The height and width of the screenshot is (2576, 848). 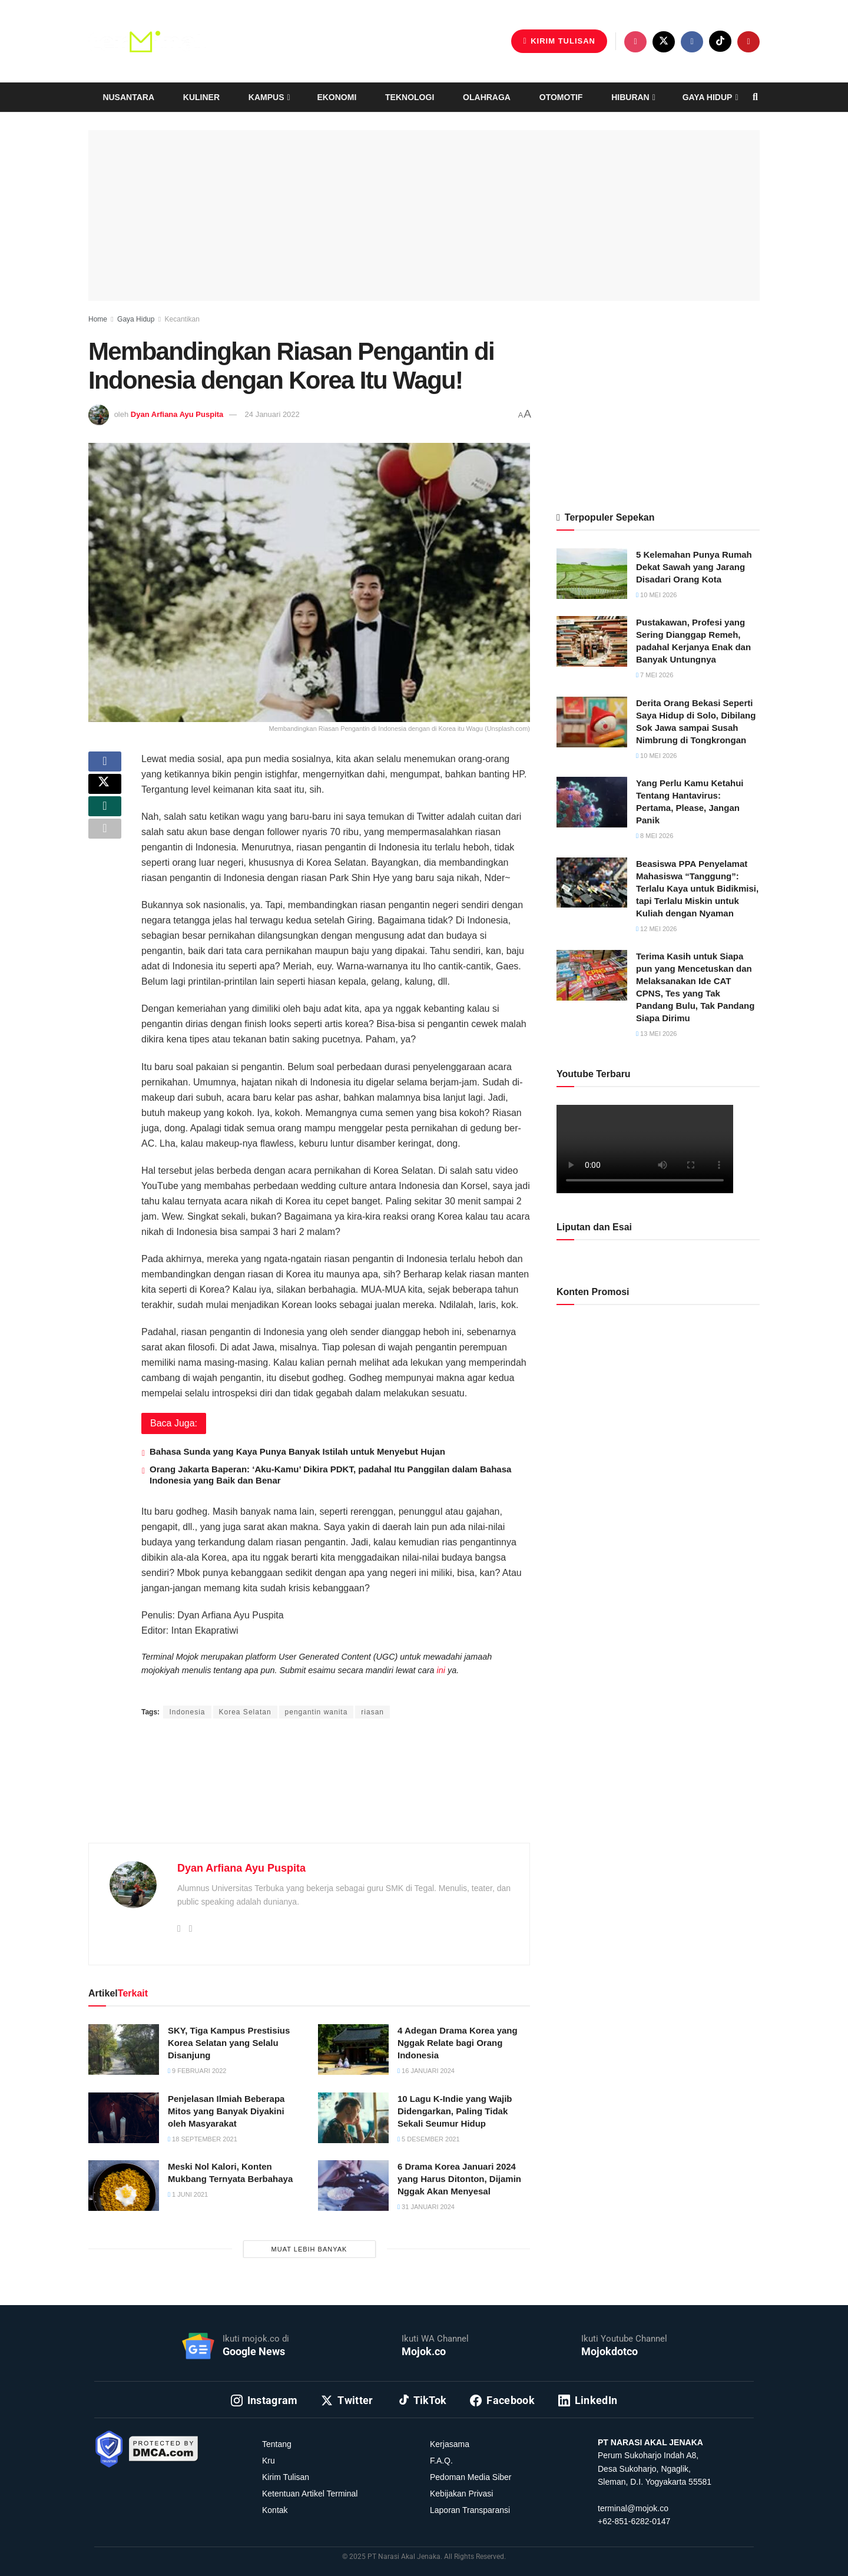 What do you see at coordinates (591, 722) in the screenshot?
I see `[Read article: Derita Orang Bekasi Seperti Saya Hidup di Solo, Dibilang Sok Jawa sampai Susah Nimbrung di Tongkrongan]` at bounding box center [591, 722].